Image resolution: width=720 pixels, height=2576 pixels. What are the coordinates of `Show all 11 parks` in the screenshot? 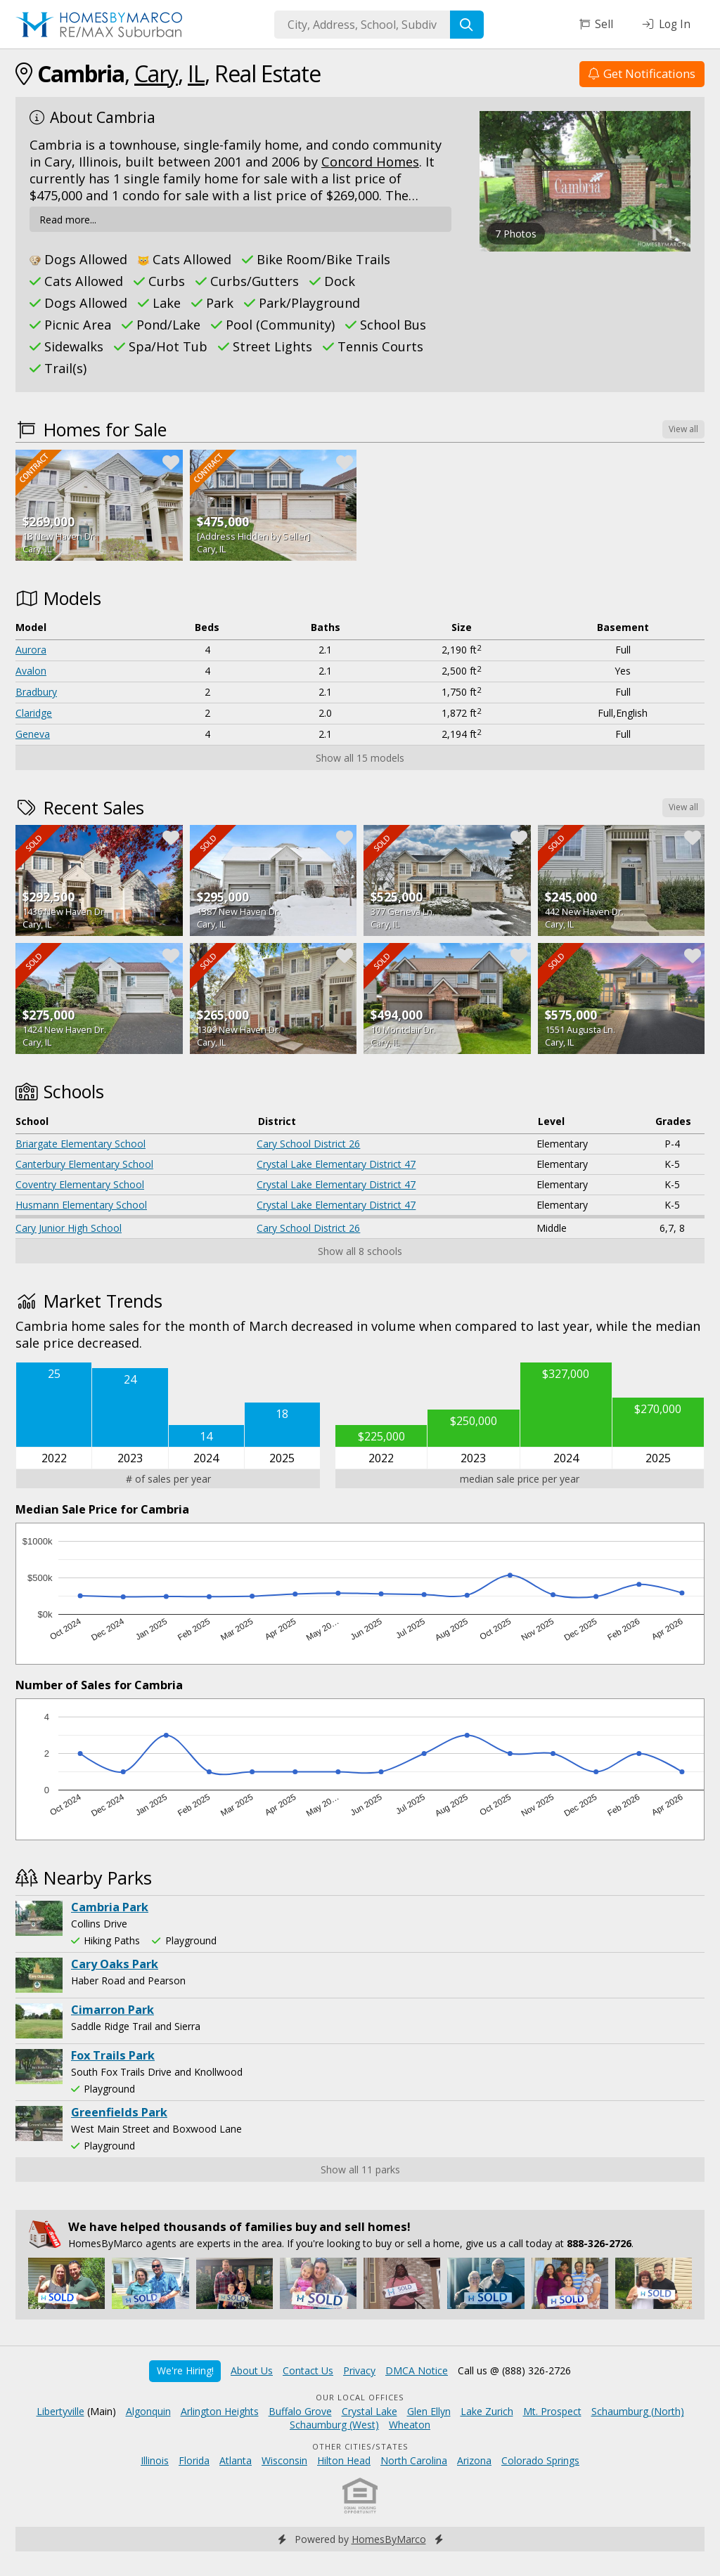 It's located at (360, 2169).